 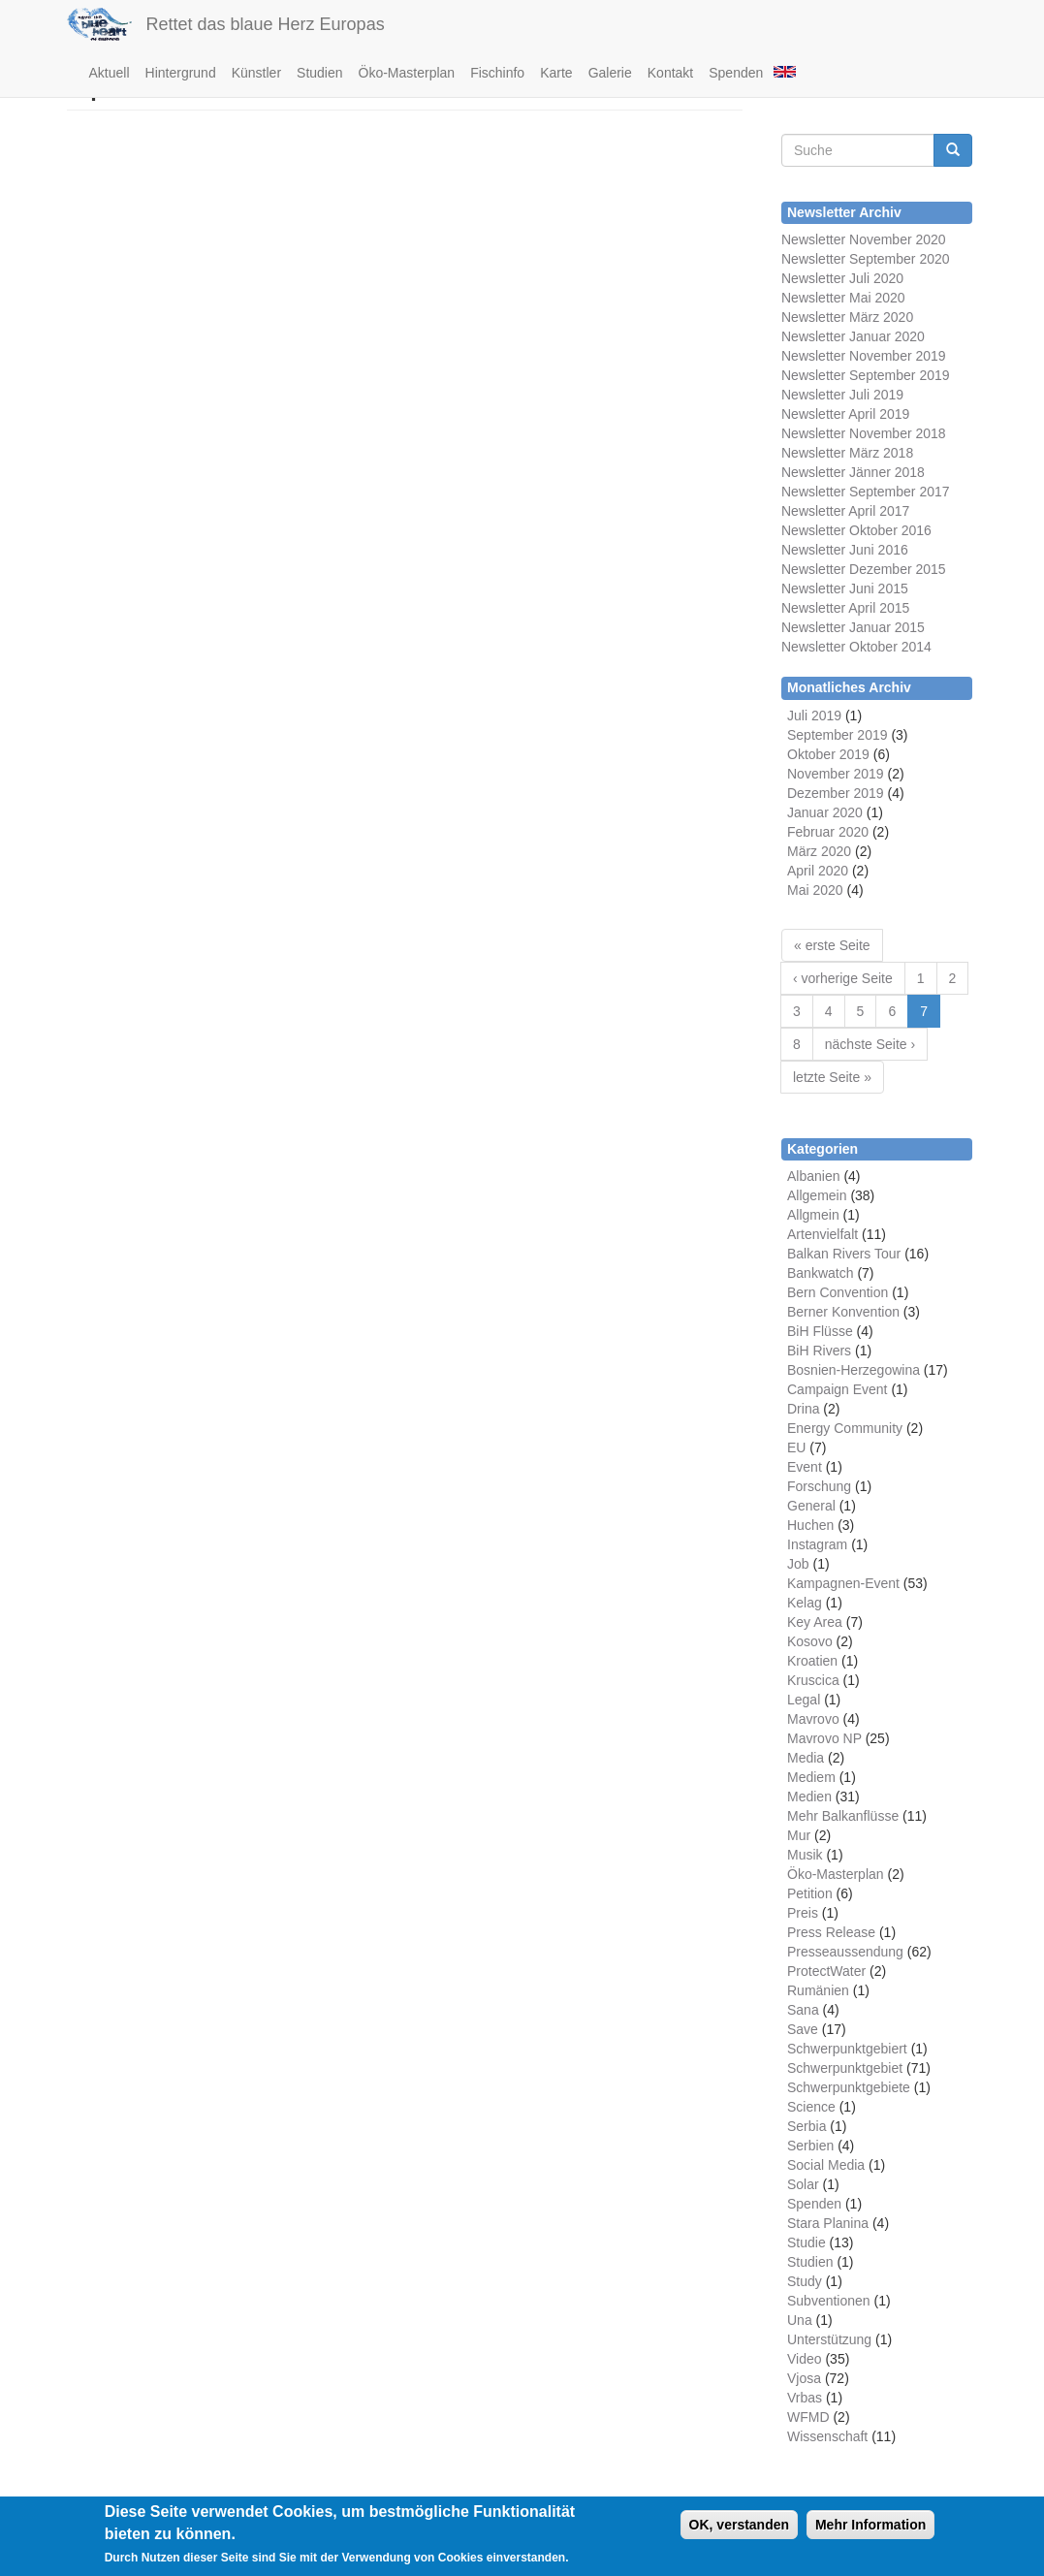 I want to click on Allgemein, so click(x=816, y=1195).